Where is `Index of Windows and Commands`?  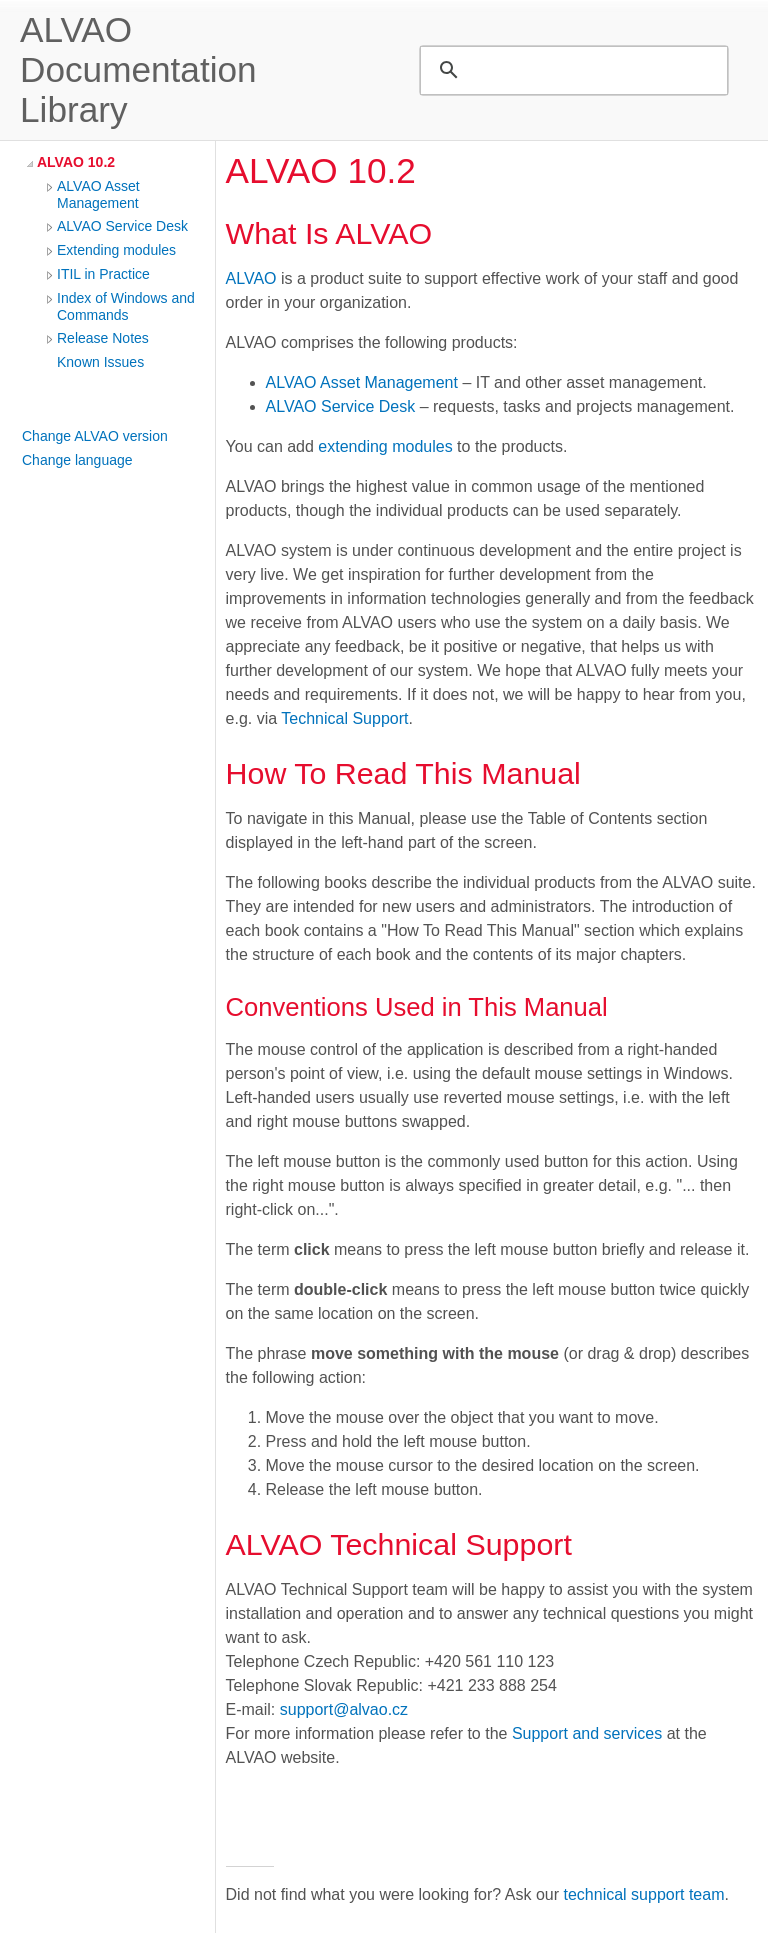
Index of Windows and Commands is located at coordinates (126, 306).